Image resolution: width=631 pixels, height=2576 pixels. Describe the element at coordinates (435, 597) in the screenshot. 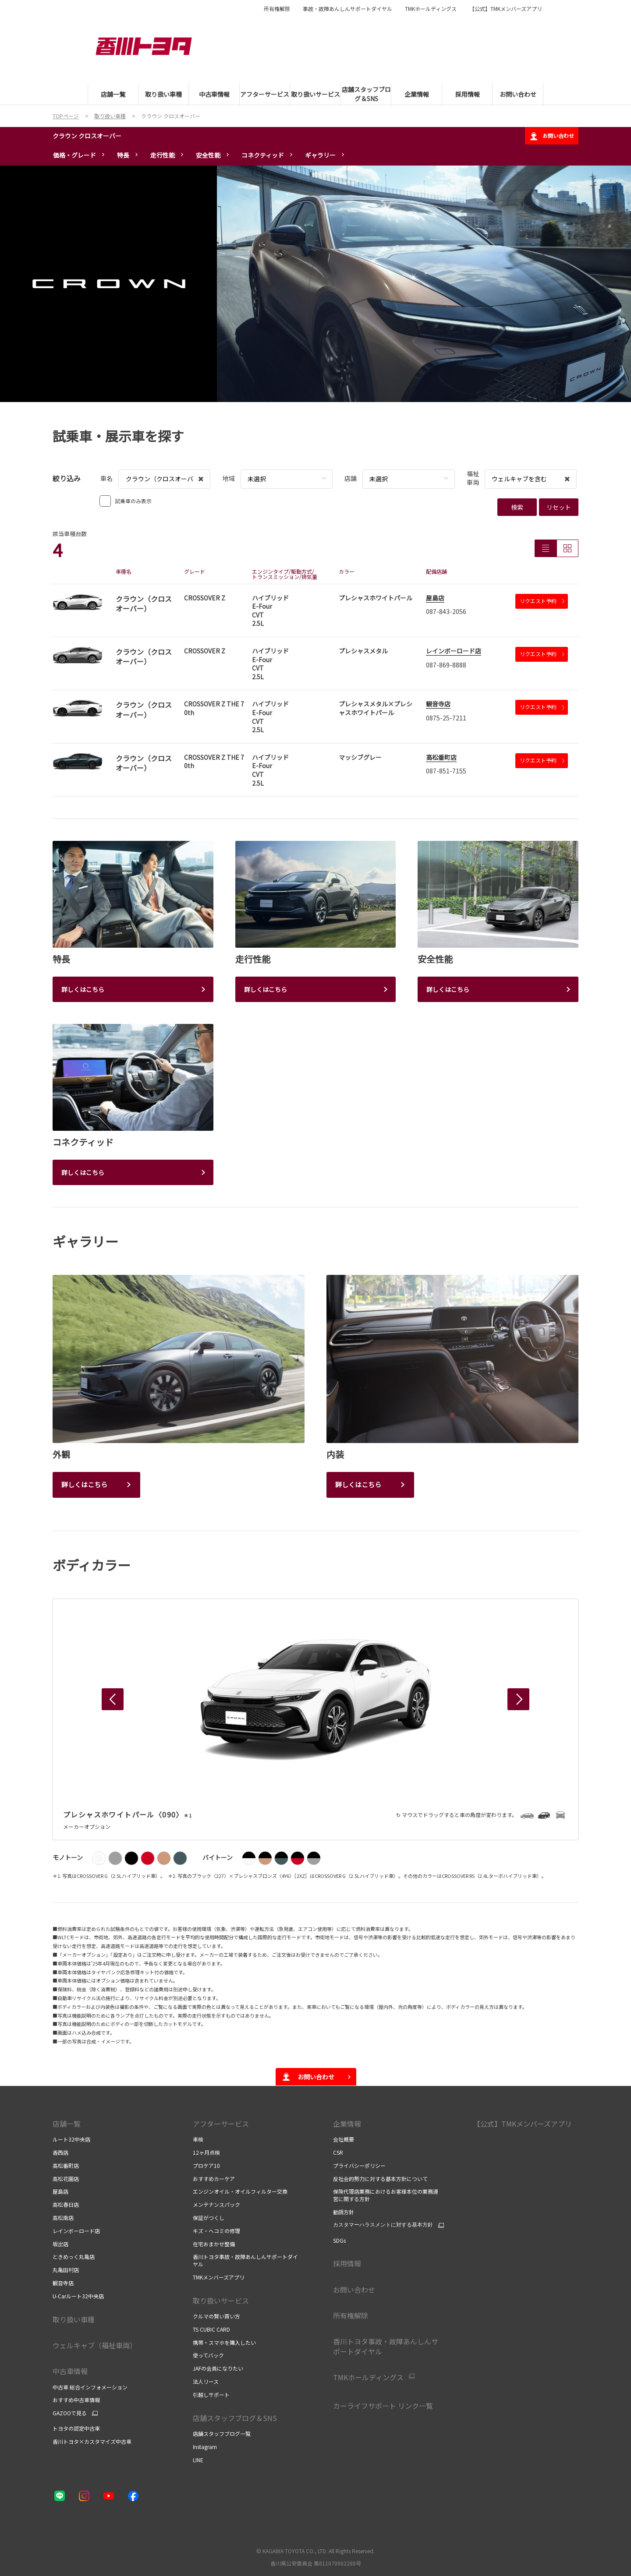

I see `屋島店` at that location.